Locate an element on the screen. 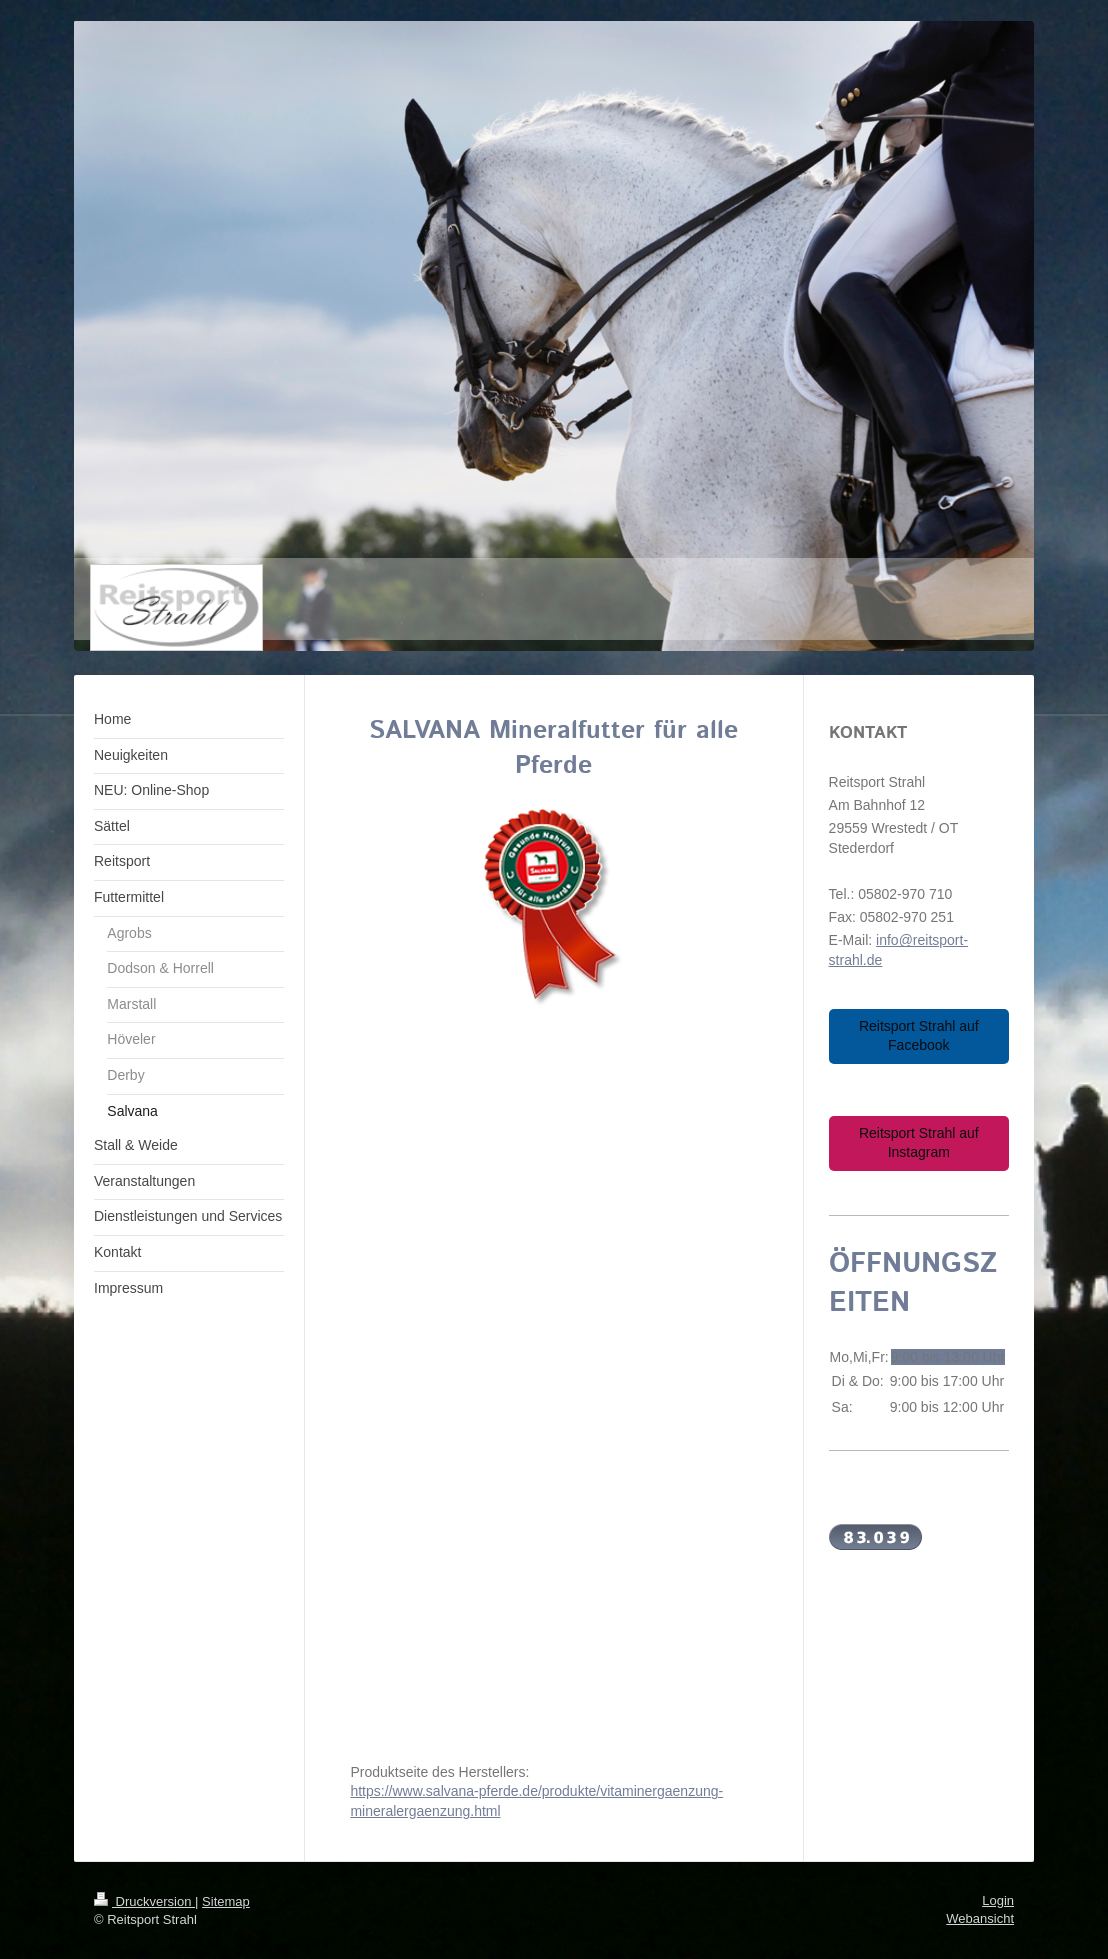 Image resolution: width=1108 pixels, height=1959 pixels. Reitsport Strahl auf Facebook is located at coordinates (919, 1036).